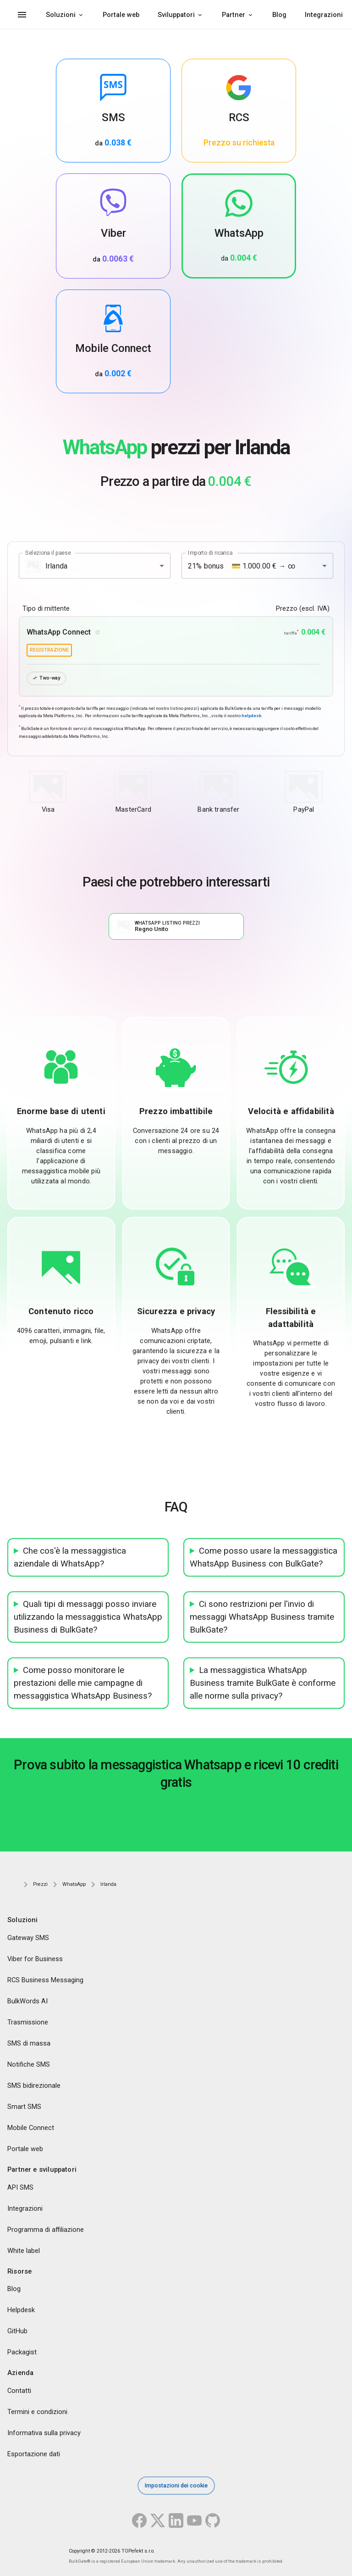 This screenshot has width=352, height=2576. I want to click on Integrazioni, so click(324, 15).